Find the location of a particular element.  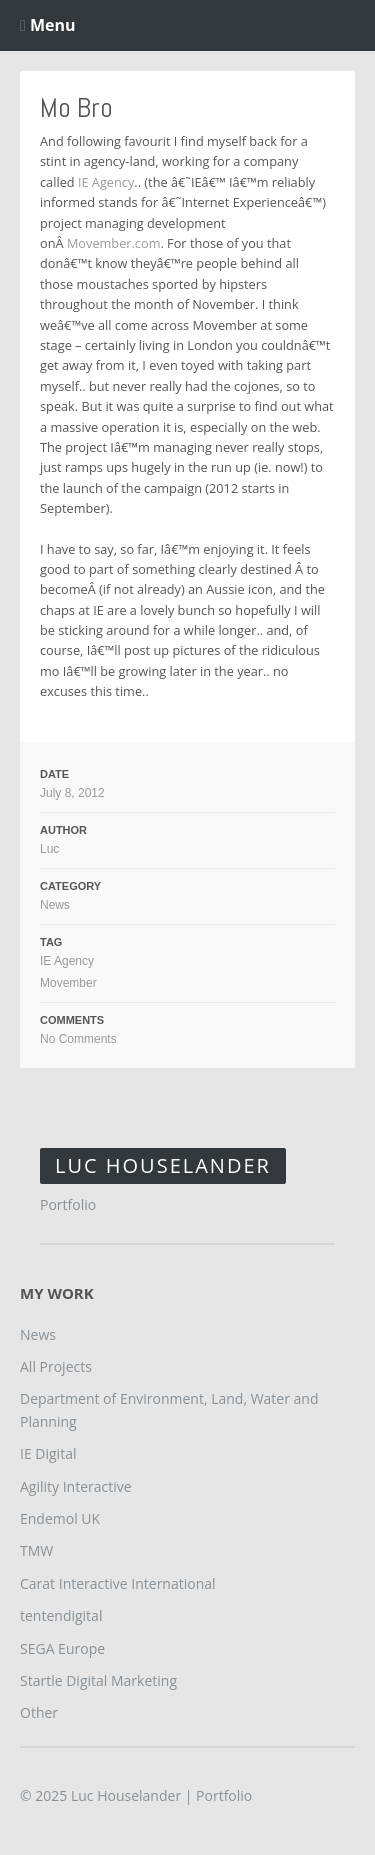

IE Agency is located at coordinates (106, 182).